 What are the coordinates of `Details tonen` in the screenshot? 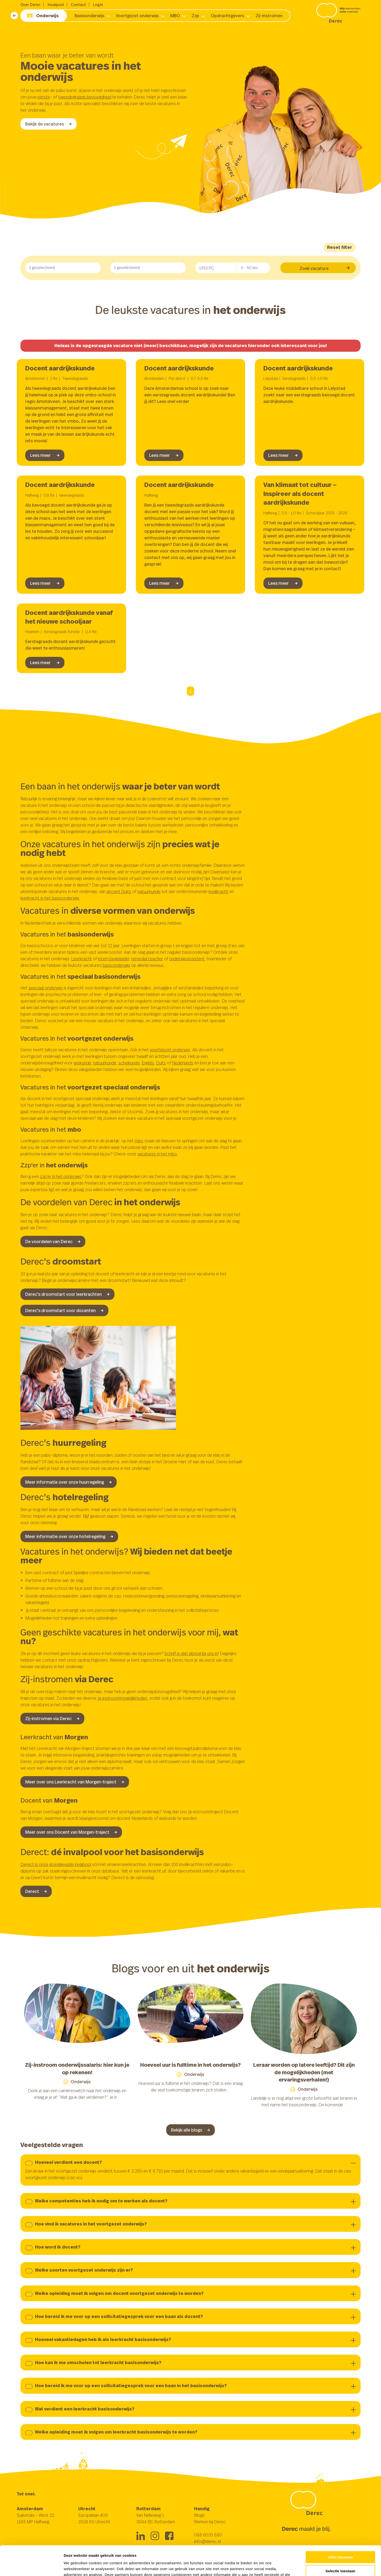 It's located at (262, 2566).